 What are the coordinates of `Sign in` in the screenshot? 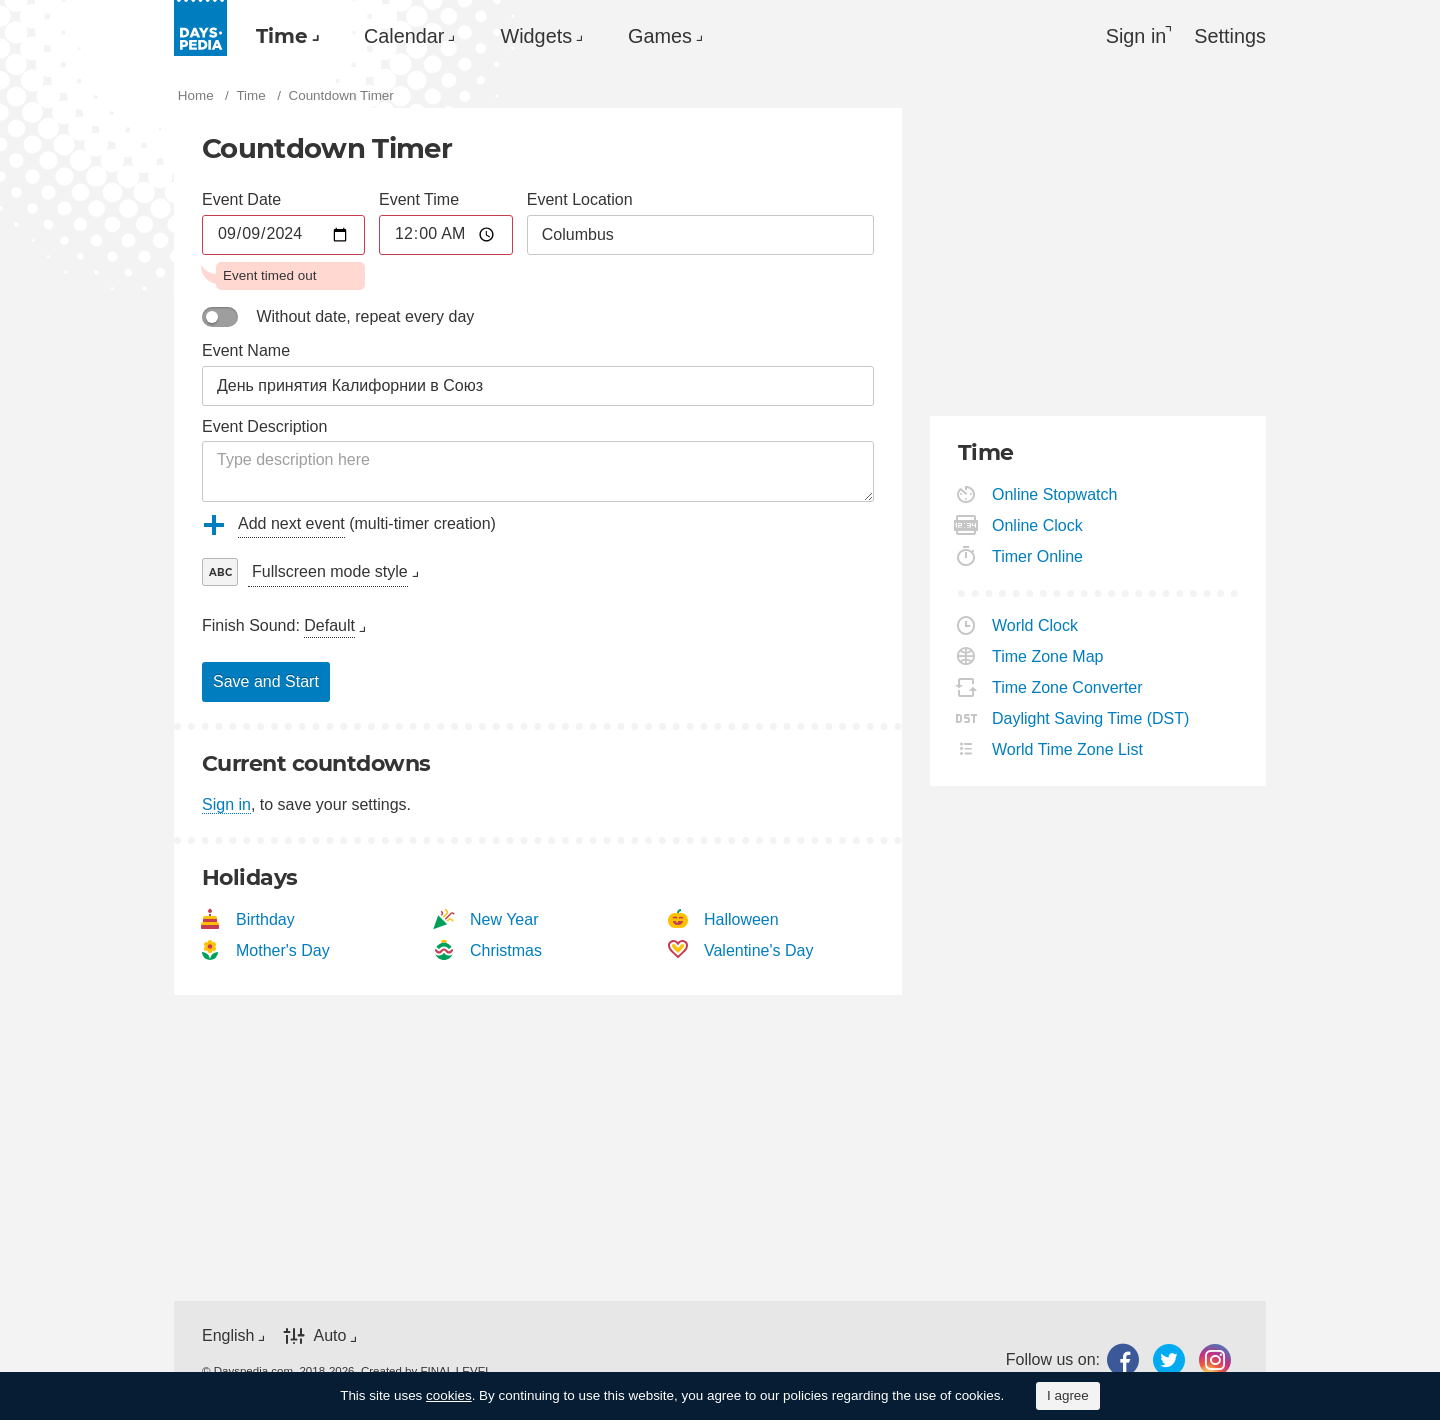 It's located at (226, 805).